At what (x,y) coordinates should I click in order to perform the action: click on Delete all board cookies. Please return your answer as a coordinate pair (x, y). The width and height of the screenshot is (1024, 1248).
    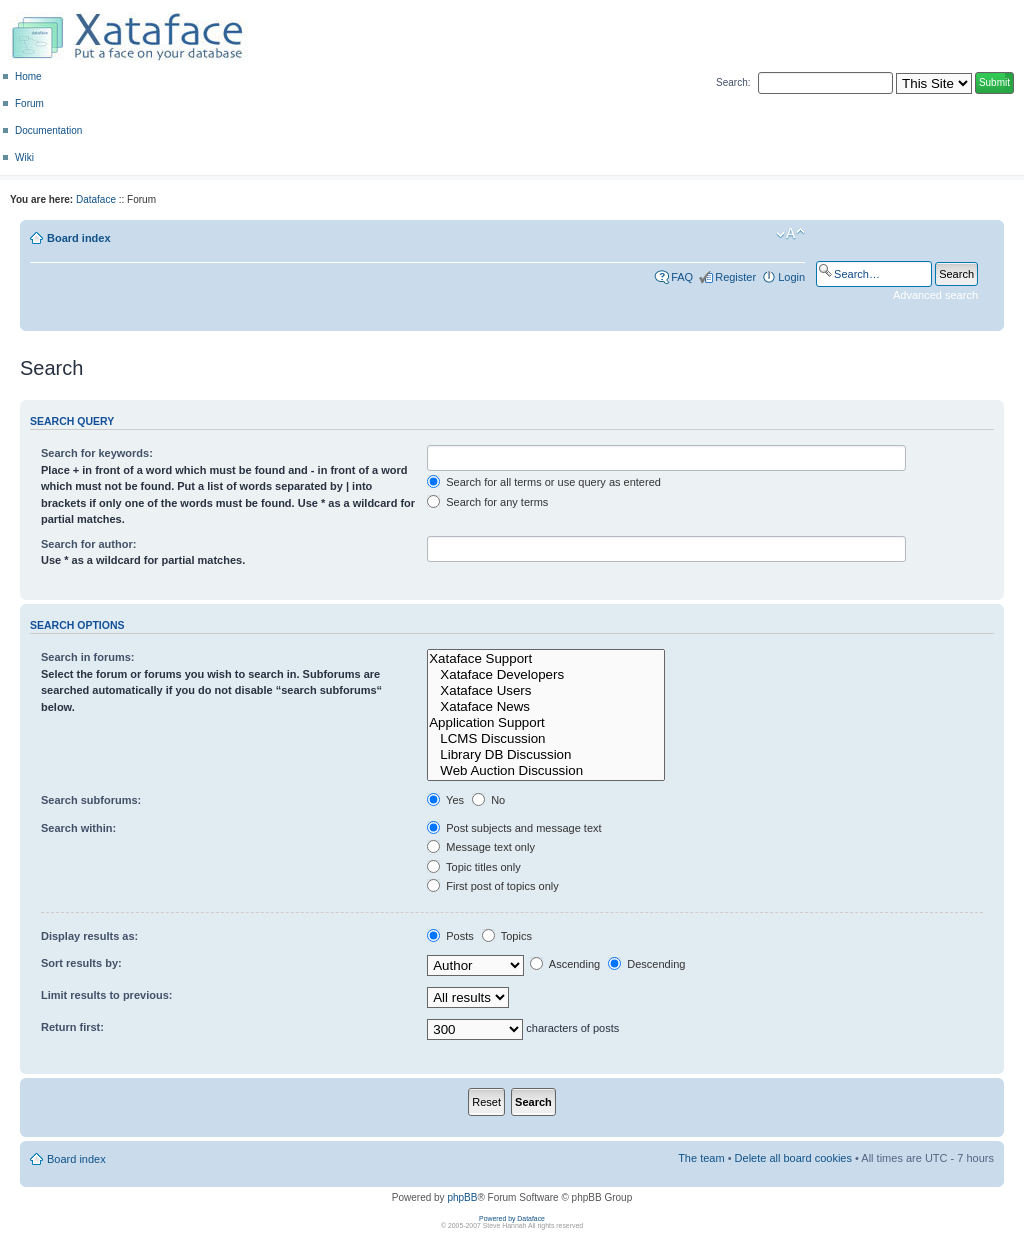
    Looking at the image, I should click on (793, 1158).